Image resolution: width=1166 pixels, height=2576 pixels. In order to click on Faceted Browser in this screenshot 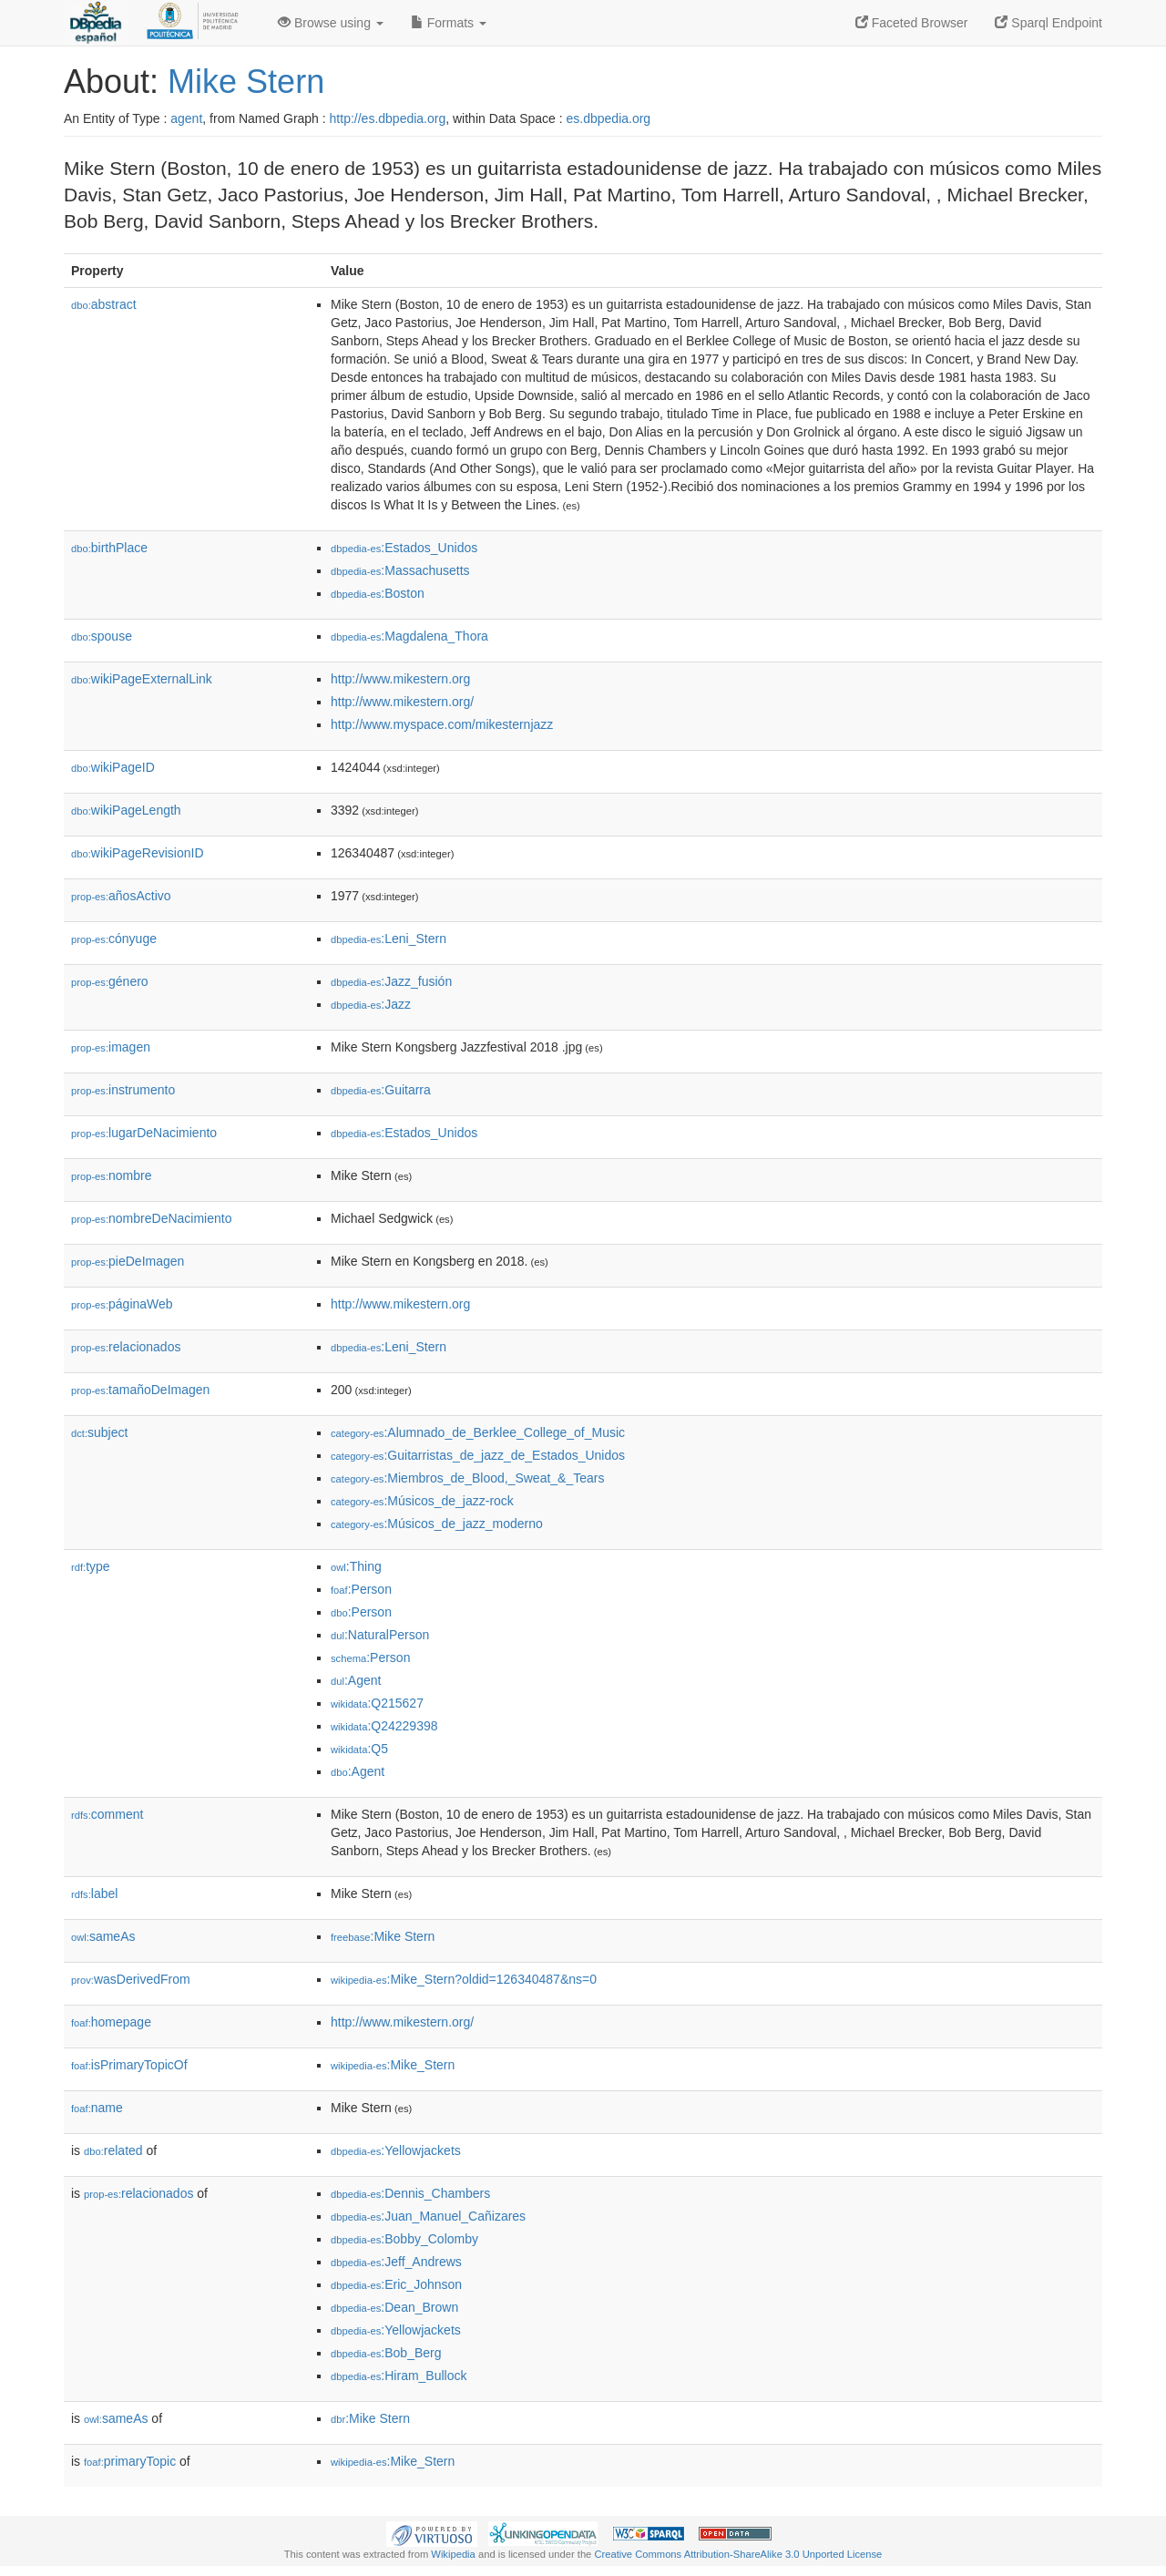, I will do `click(911, 22)`.